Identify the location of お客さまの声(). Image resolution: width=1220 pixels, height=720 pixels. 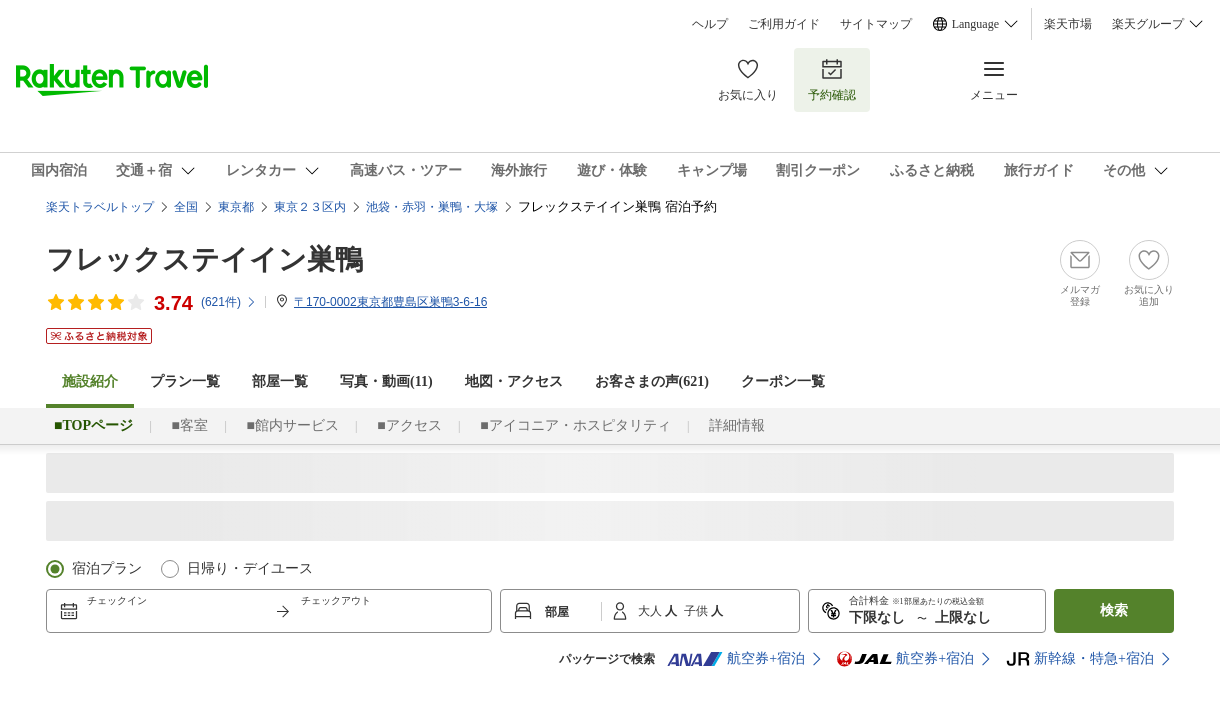
(652, 381).